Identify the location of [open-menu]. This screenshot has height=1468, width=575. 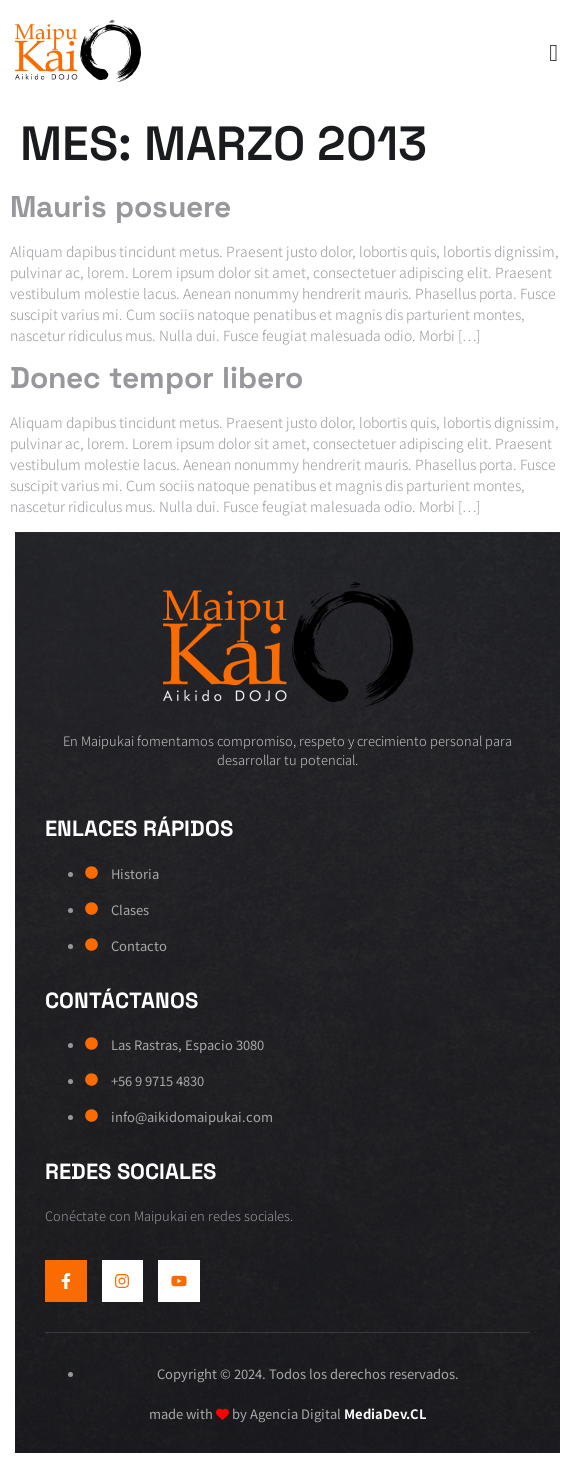
(548, 54).